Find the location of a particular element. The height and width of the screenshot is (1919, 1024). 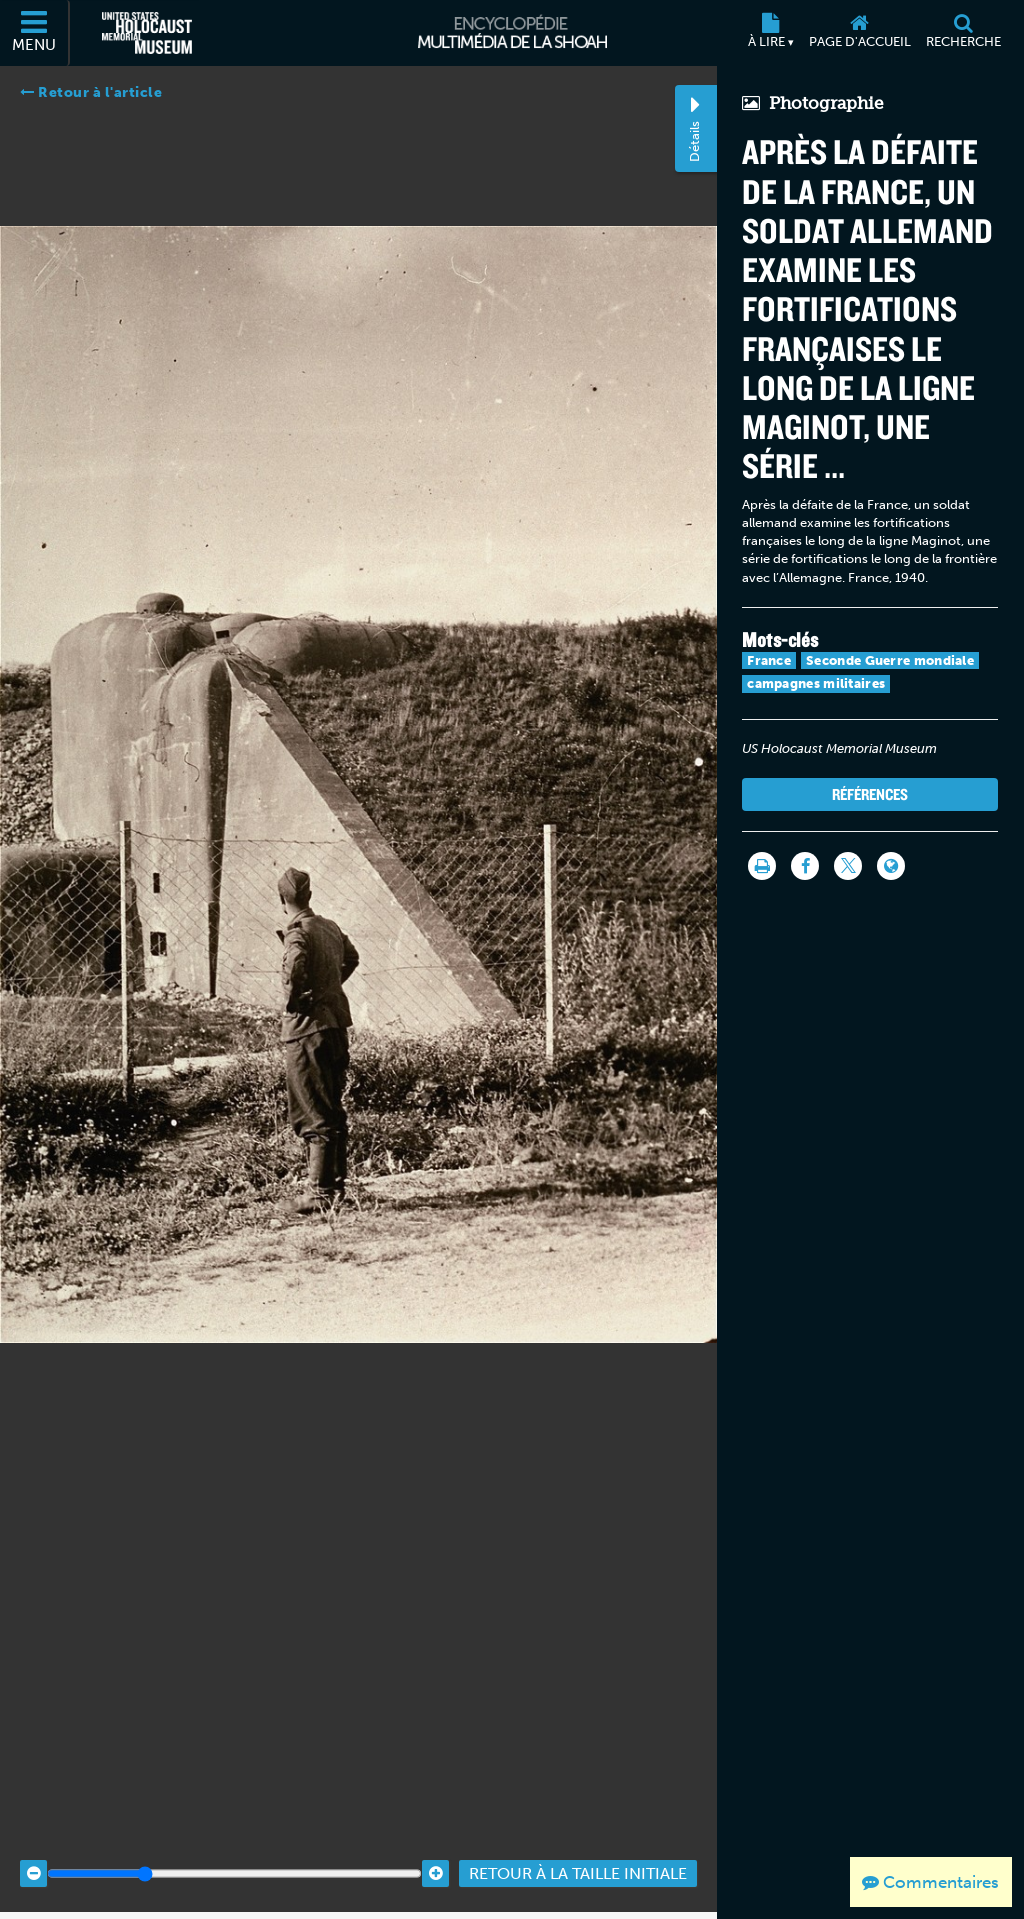

Retour à l'article is located at coordinates (91, 92).